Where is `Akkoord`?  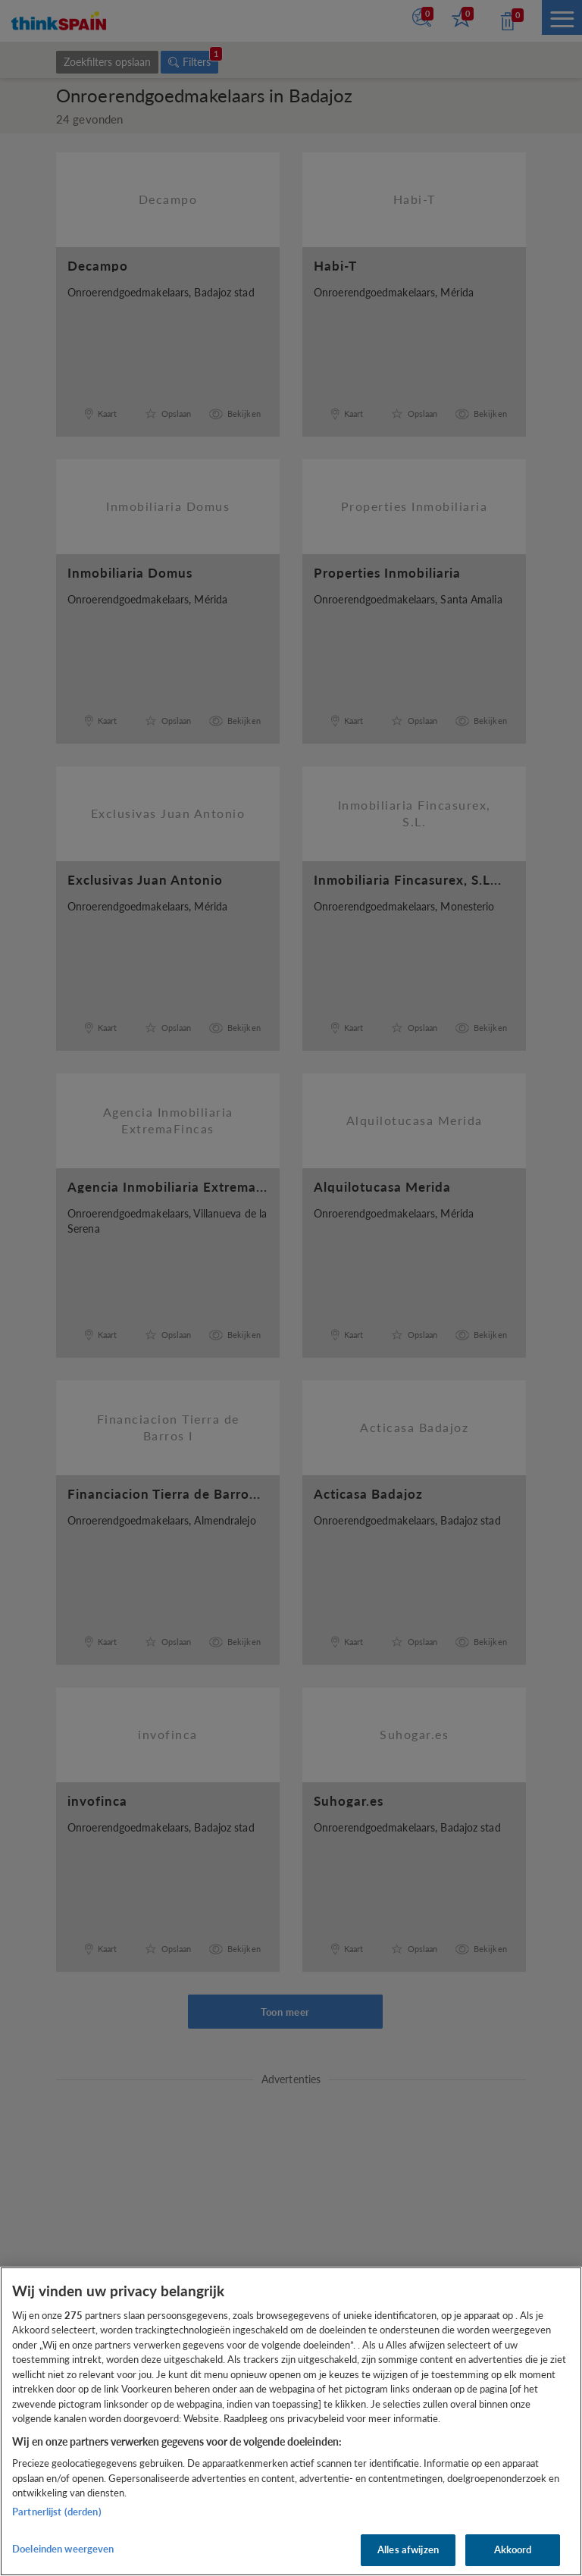
Akkoord is located at coordinates (513, 2549).